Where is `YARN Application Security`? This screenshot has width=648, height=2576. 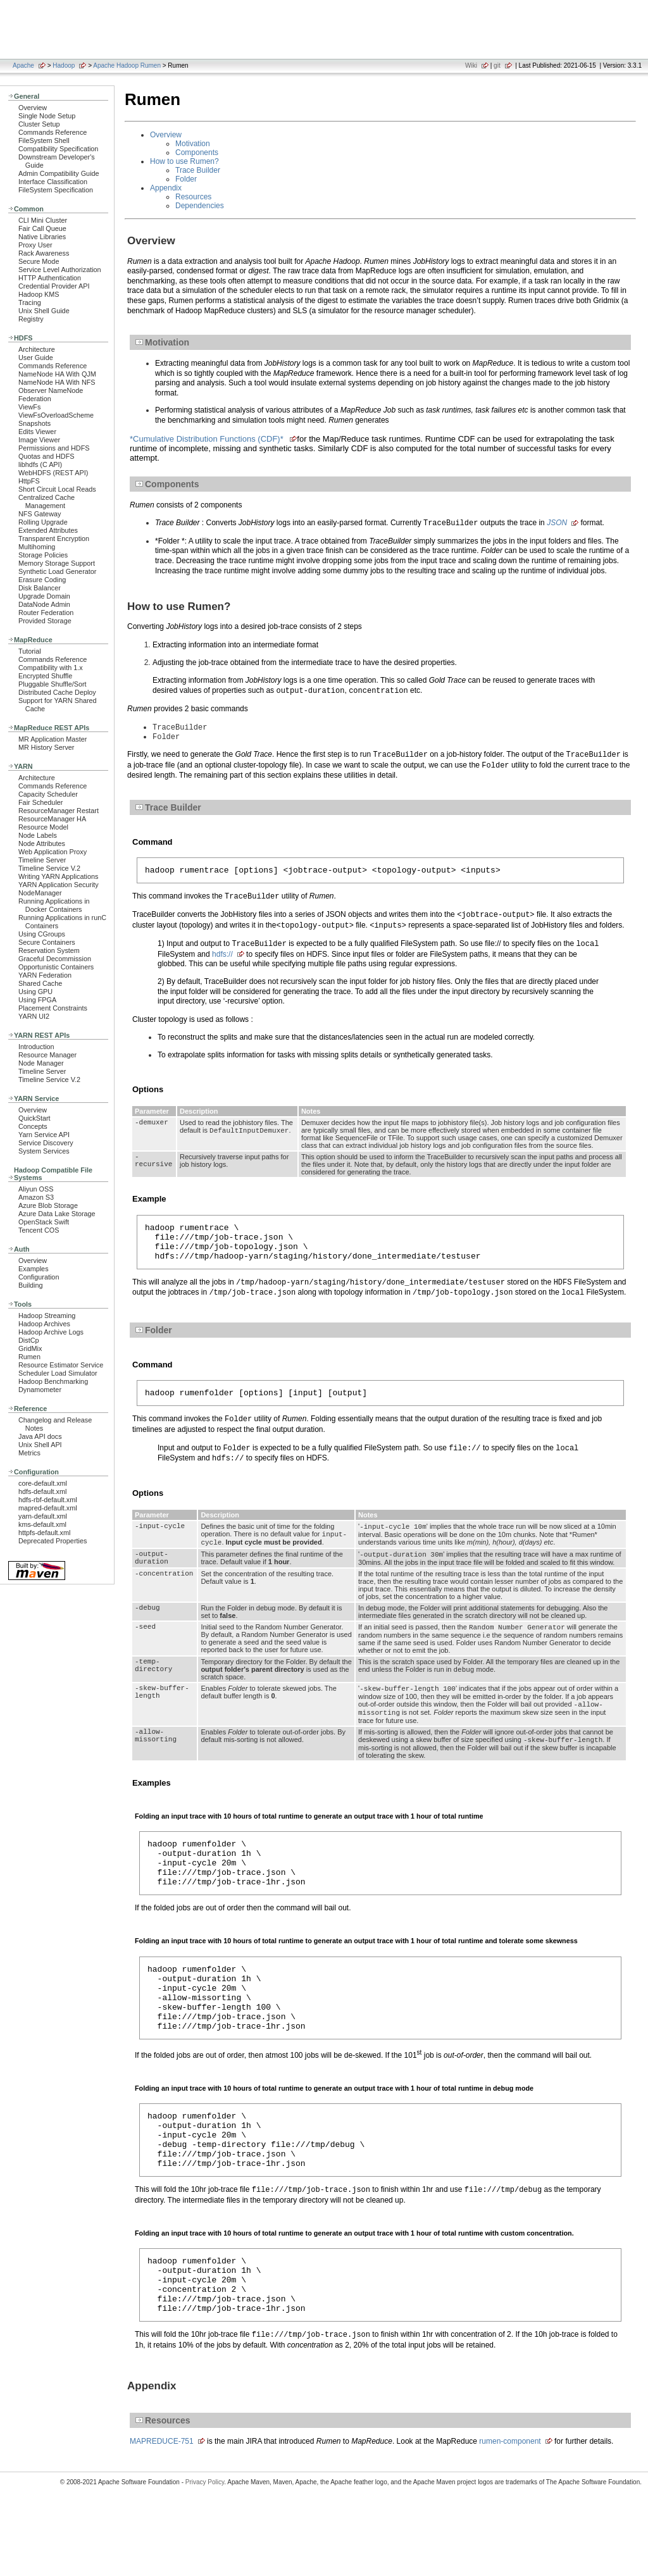 YARN Application Security is located at coordinates (58, 884).